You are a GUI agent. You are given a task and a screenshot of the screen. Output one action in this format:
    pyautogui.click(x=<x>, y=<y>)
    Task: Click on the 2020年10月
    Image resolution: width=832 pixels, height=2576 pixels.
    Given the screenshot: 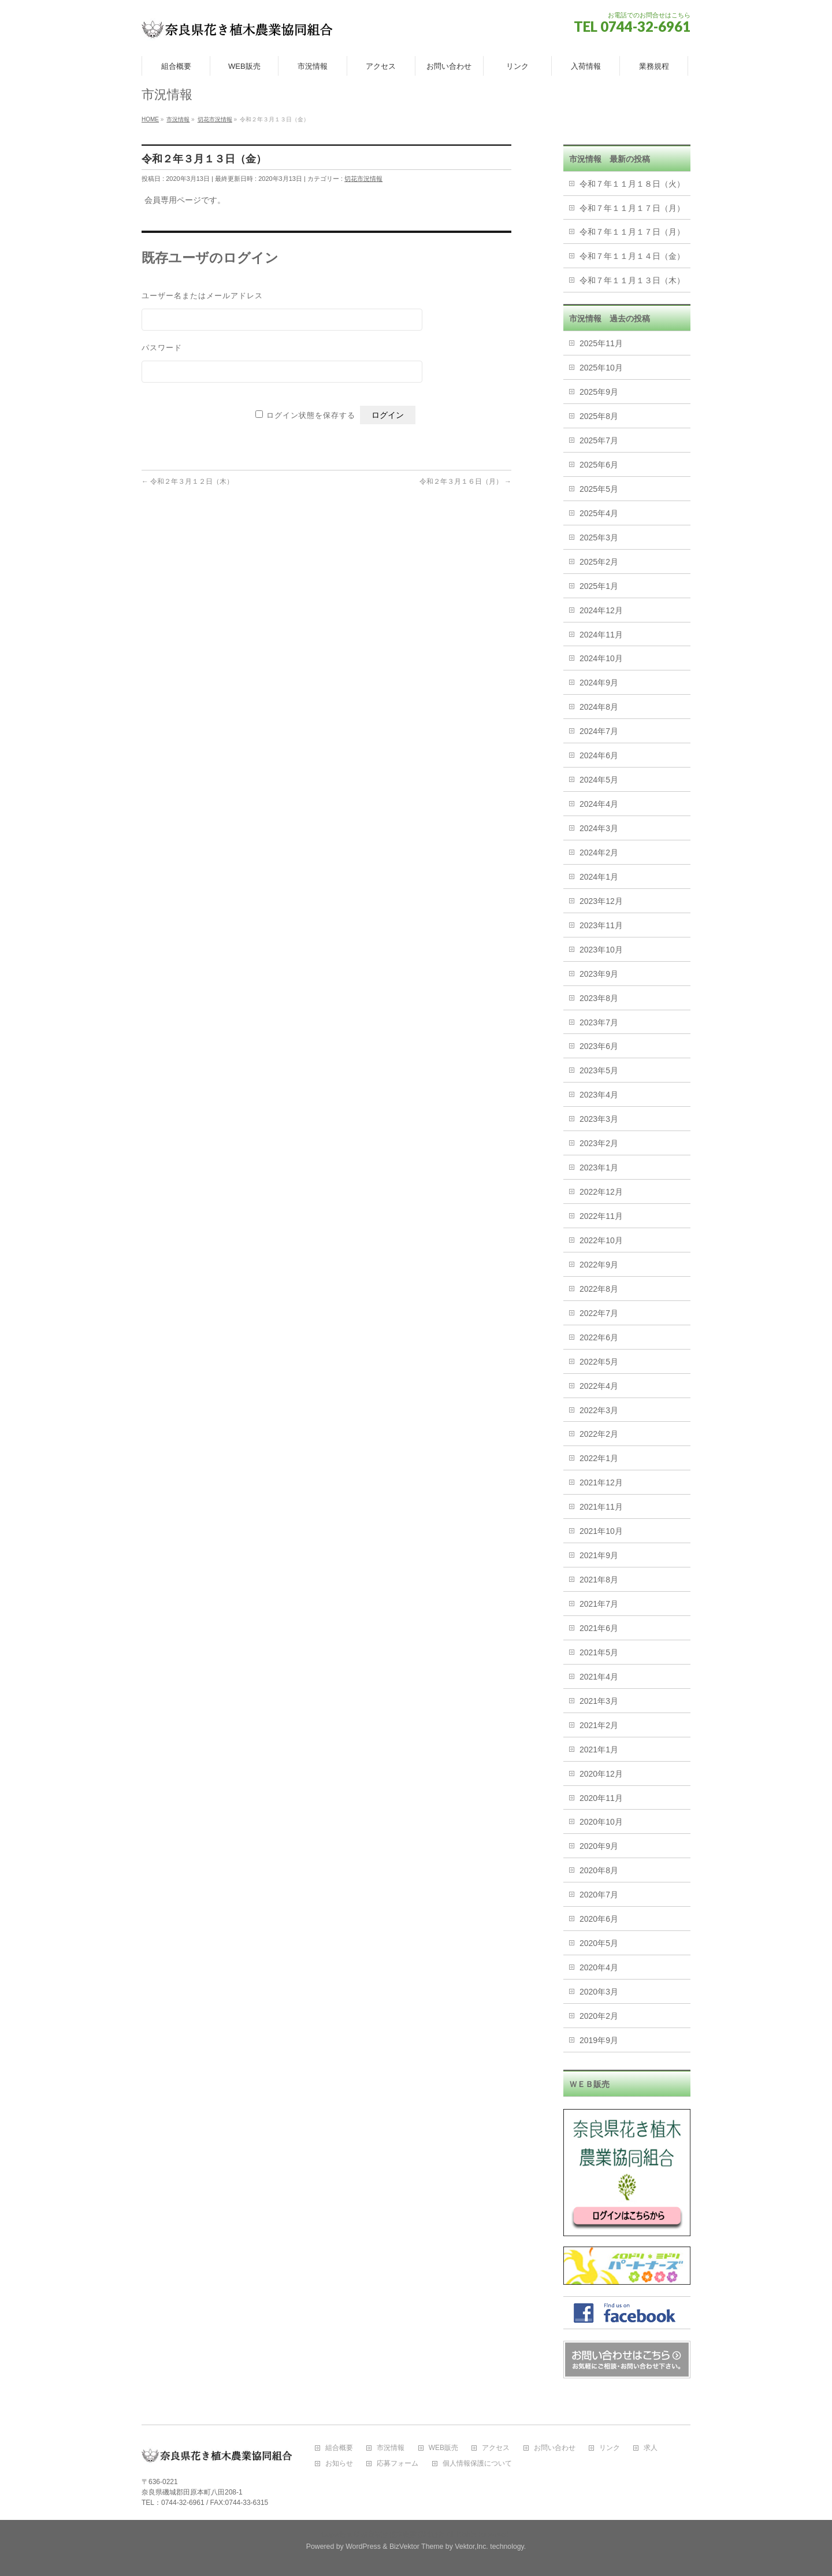 What is the action you would take?
    pyautogui.click(x=601, y=1821)
    